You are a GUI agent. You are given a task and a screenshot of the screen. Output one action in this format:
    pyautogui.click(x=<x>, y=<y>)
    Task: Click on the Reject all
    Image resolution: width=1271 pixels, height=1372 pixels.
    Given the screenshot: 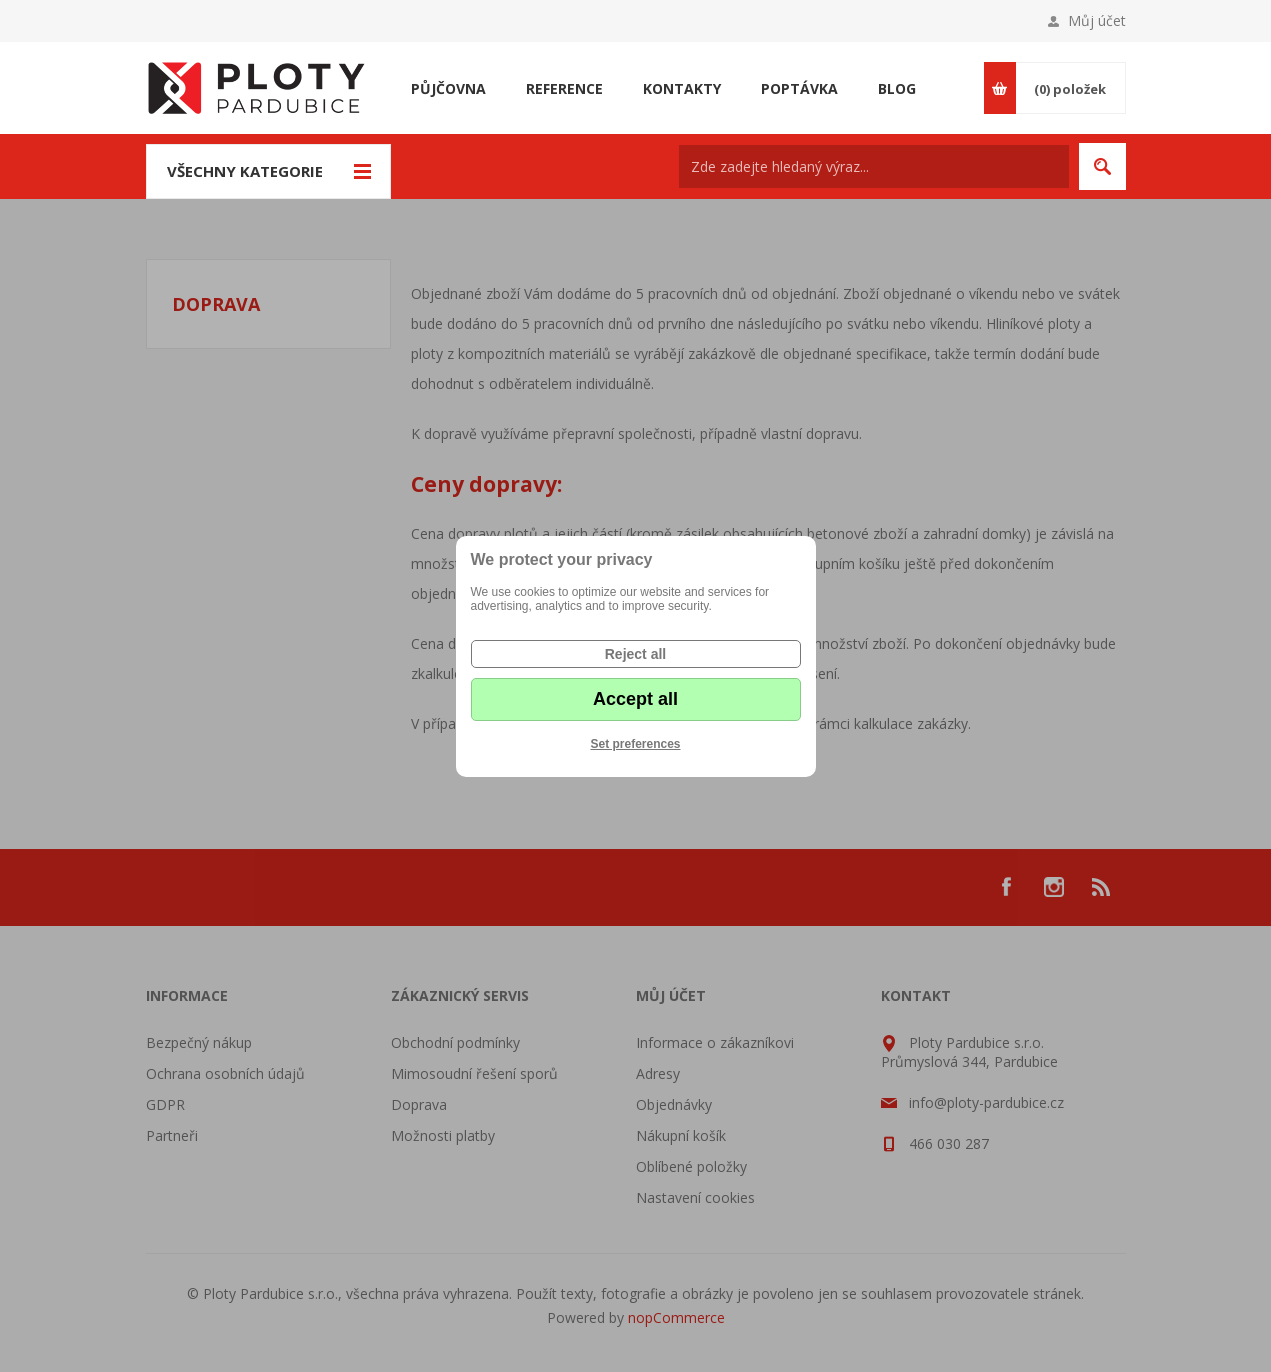 What is the action you would take?
    pyautogui.click(x=635, y=654)
    